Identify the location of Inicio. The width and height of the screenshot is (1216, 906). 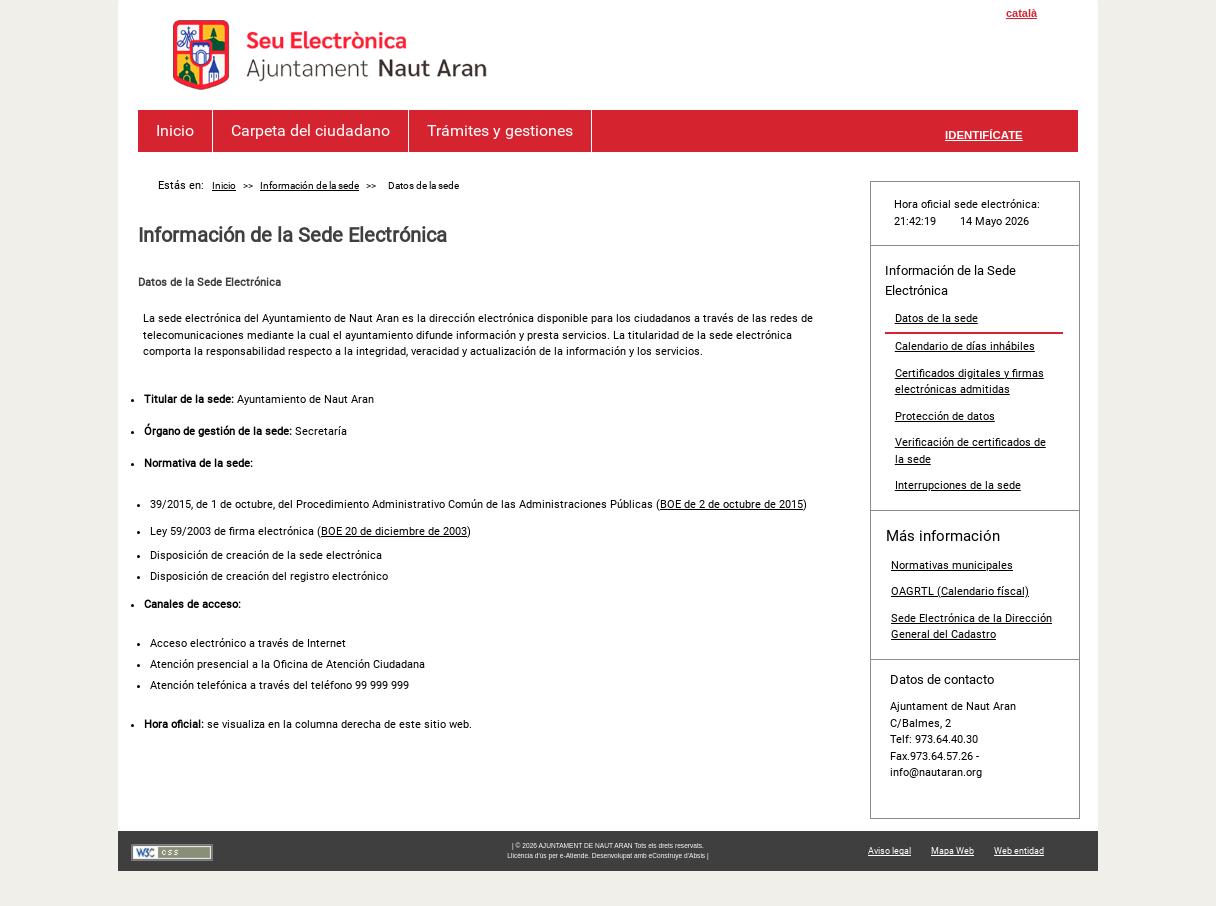
(177, 131).